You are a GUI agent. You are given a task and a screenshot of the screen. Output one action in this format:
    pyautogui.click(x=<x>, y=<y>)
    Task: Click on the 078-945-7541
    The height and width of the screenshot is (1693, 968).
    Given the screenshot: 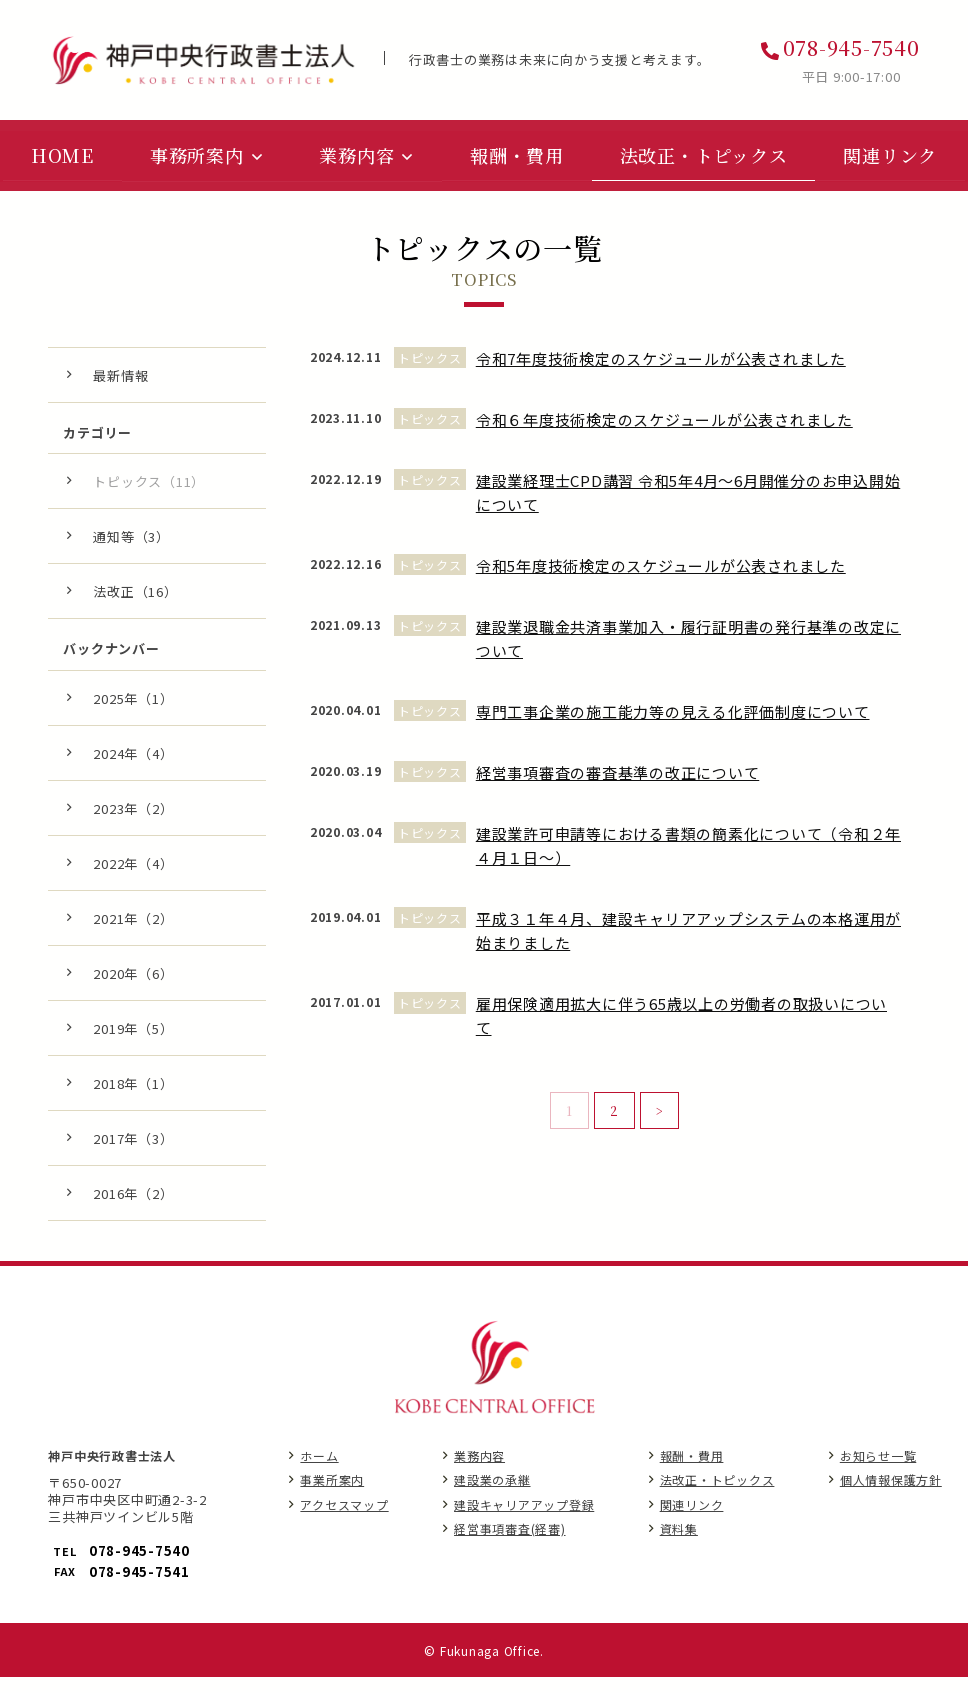 What is the action you would take?
    pyautogui.click(x=139, y=1588)
    